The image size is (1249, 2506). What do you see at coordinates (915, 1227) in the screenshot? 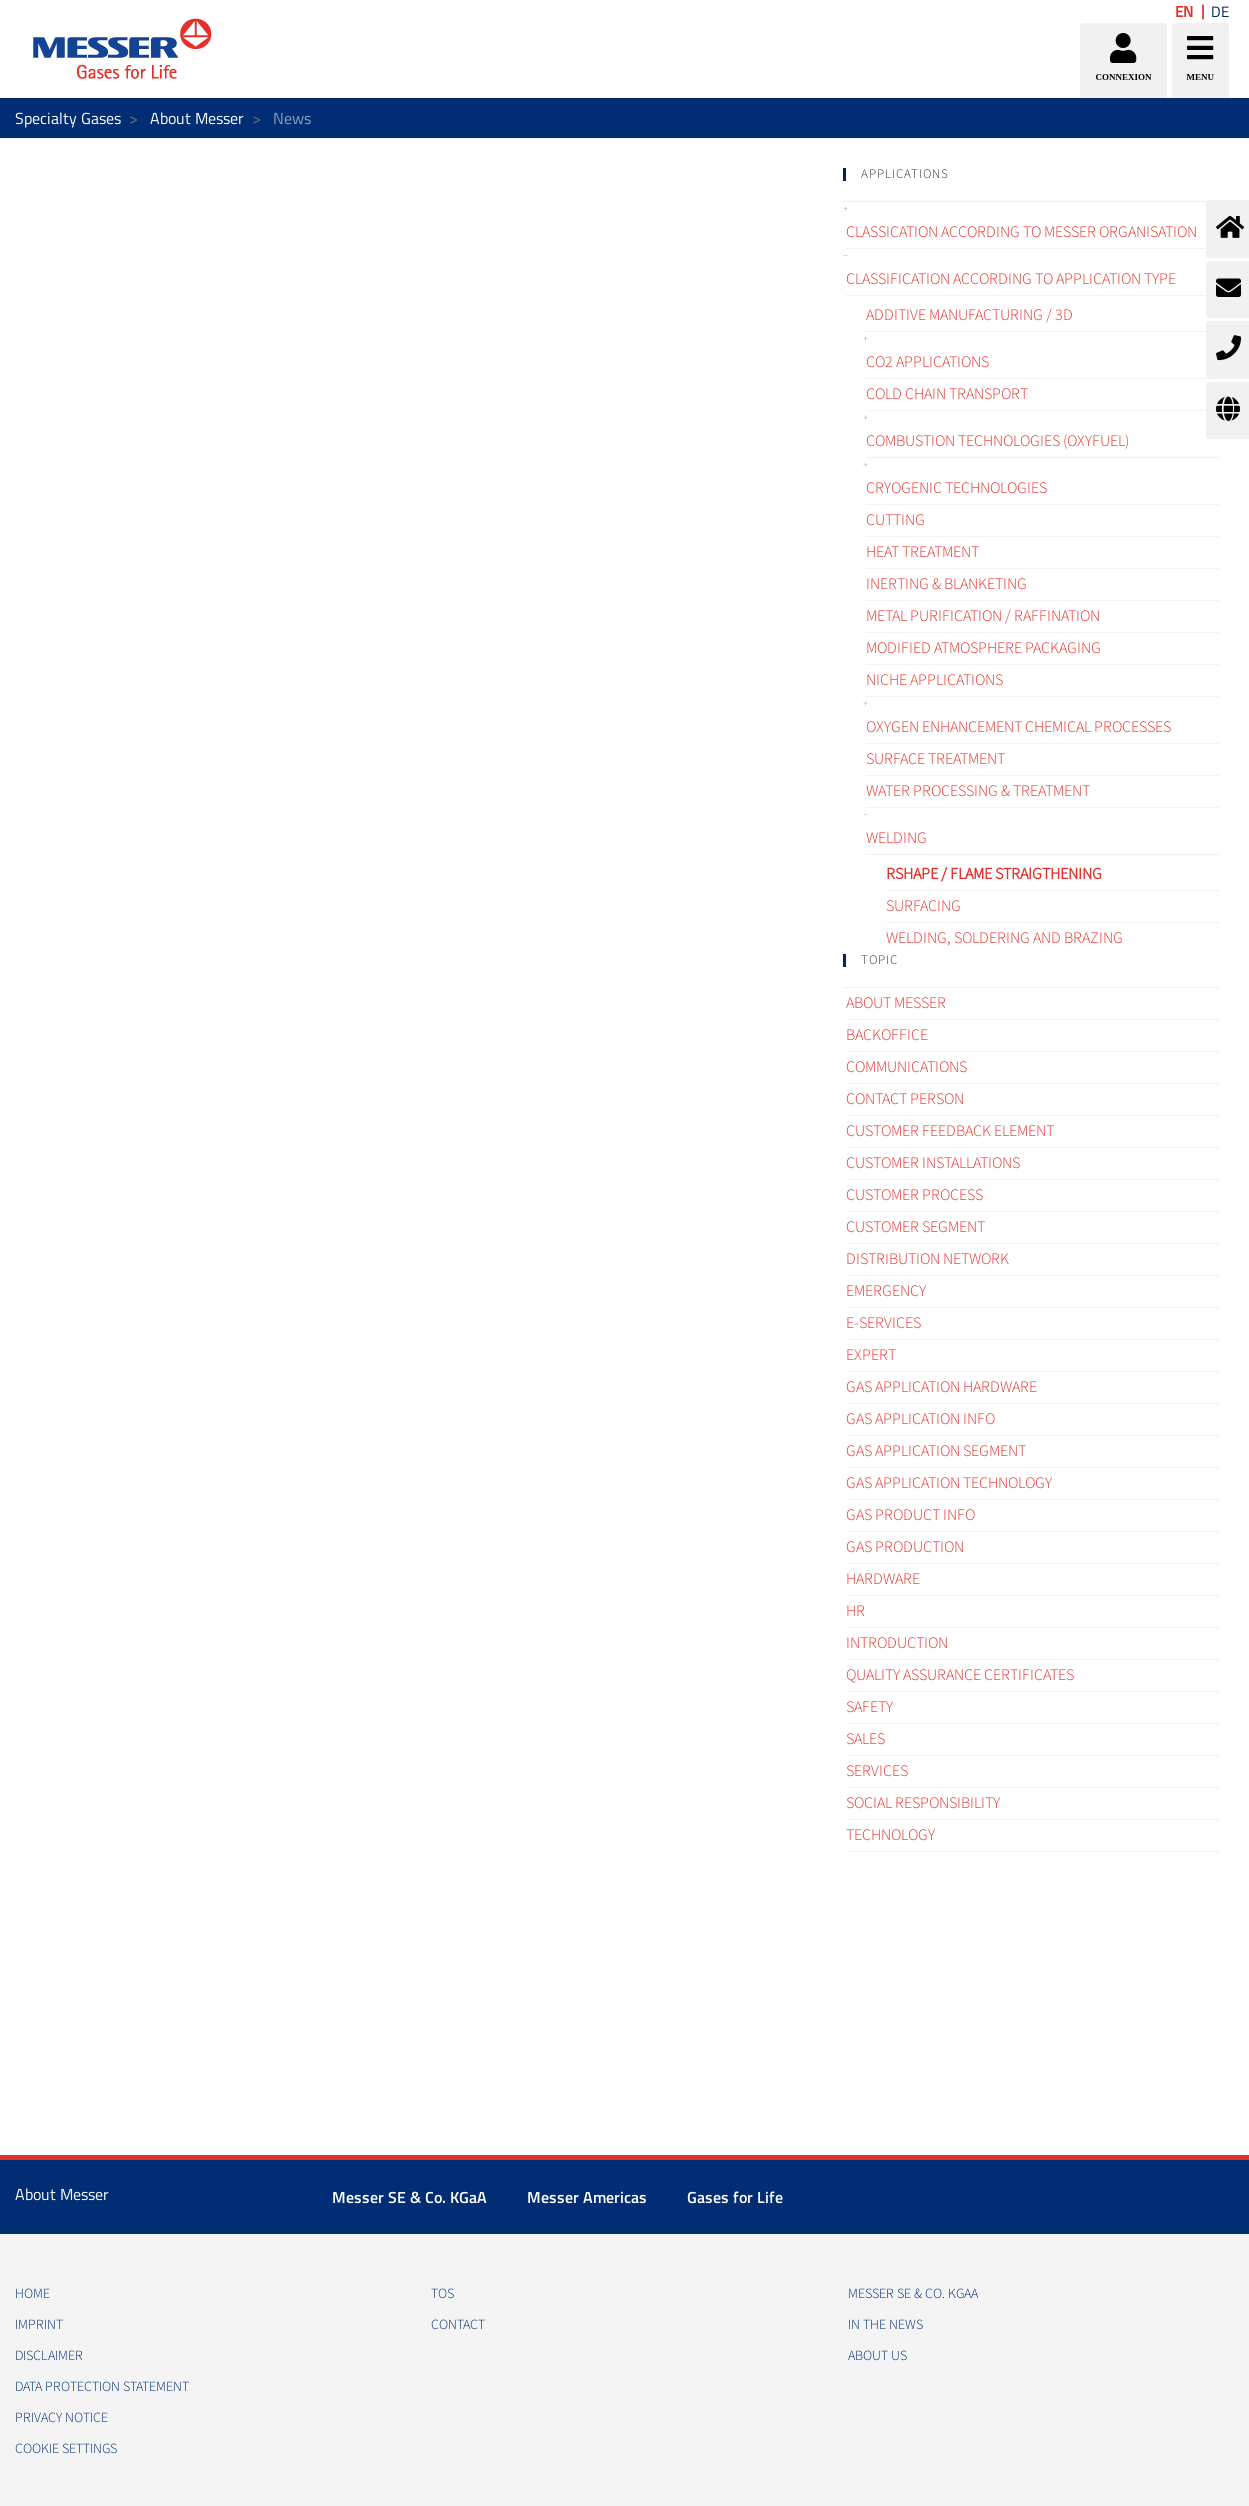
I see `Customer segment` at bounding box center [915, 1227].